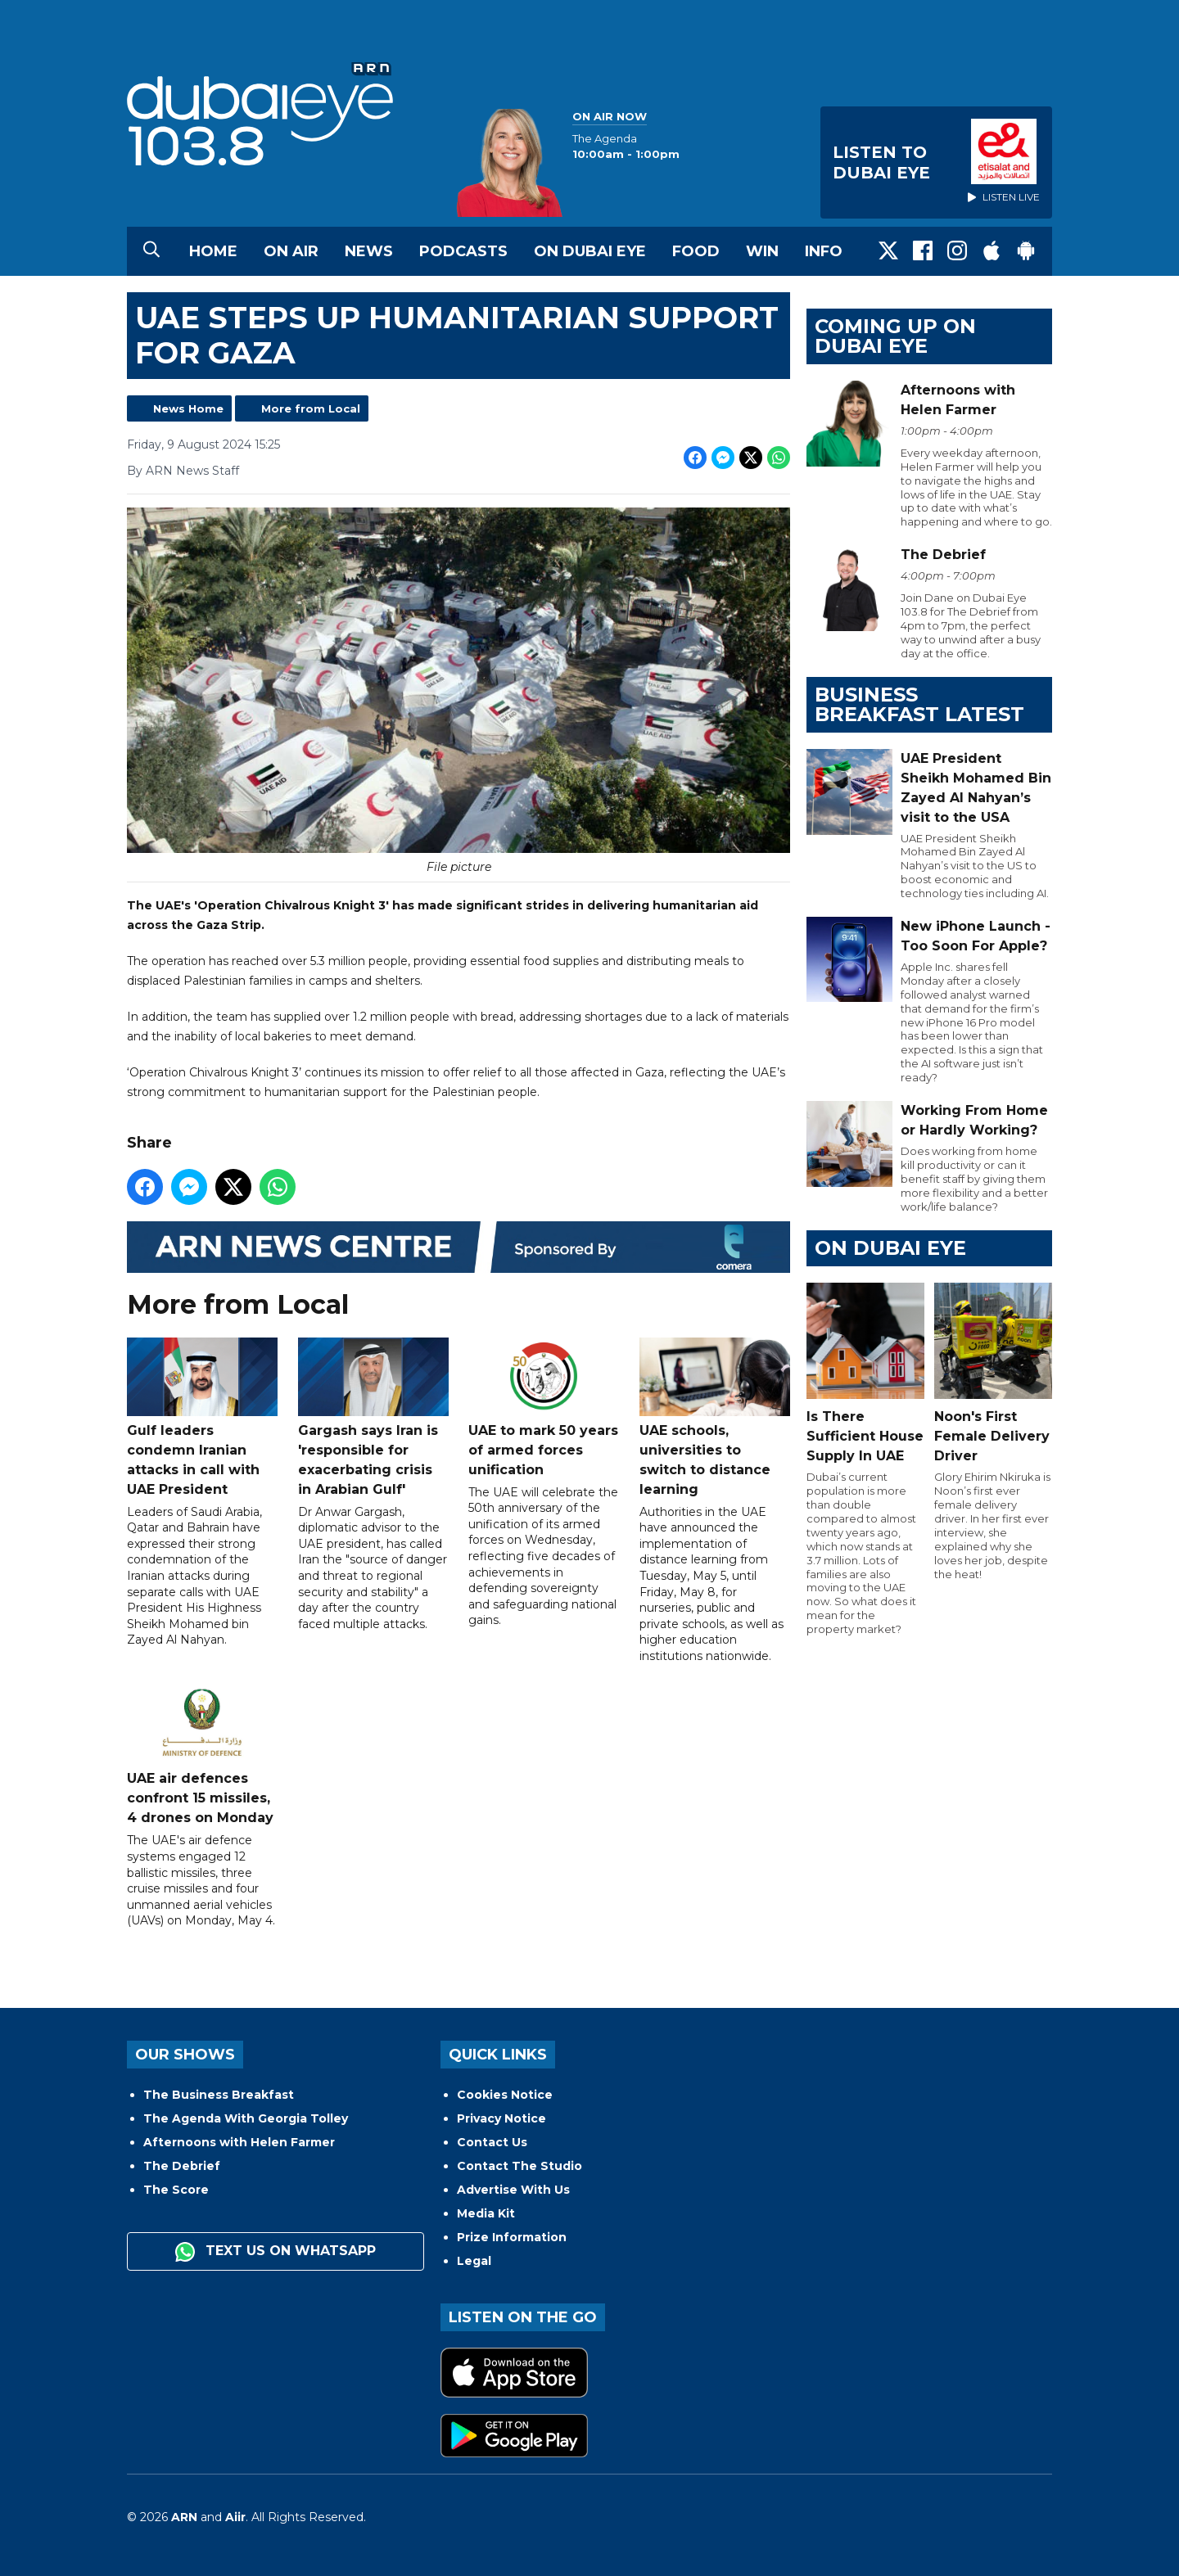 Image resolution: width=1179 pixels, height=2576 pixels. Describe the element at coordinates (235, 2517) in the screenshot. I see `Aiir` at that location.